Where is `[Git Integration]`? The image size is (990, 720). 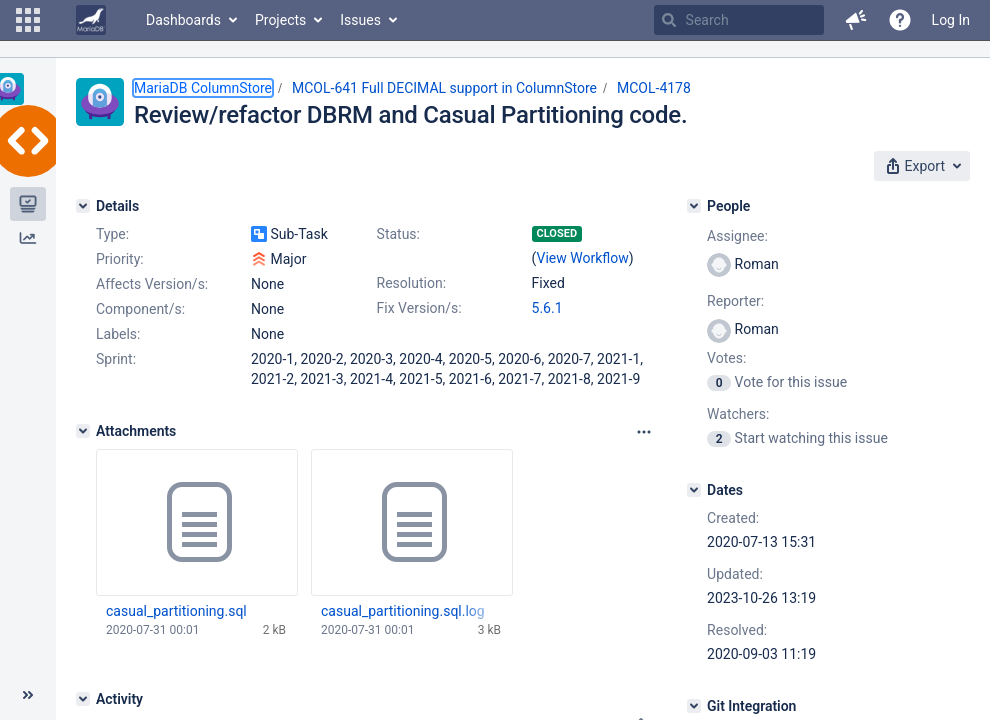 [Git Integration] is located at coordinates (694, 706).